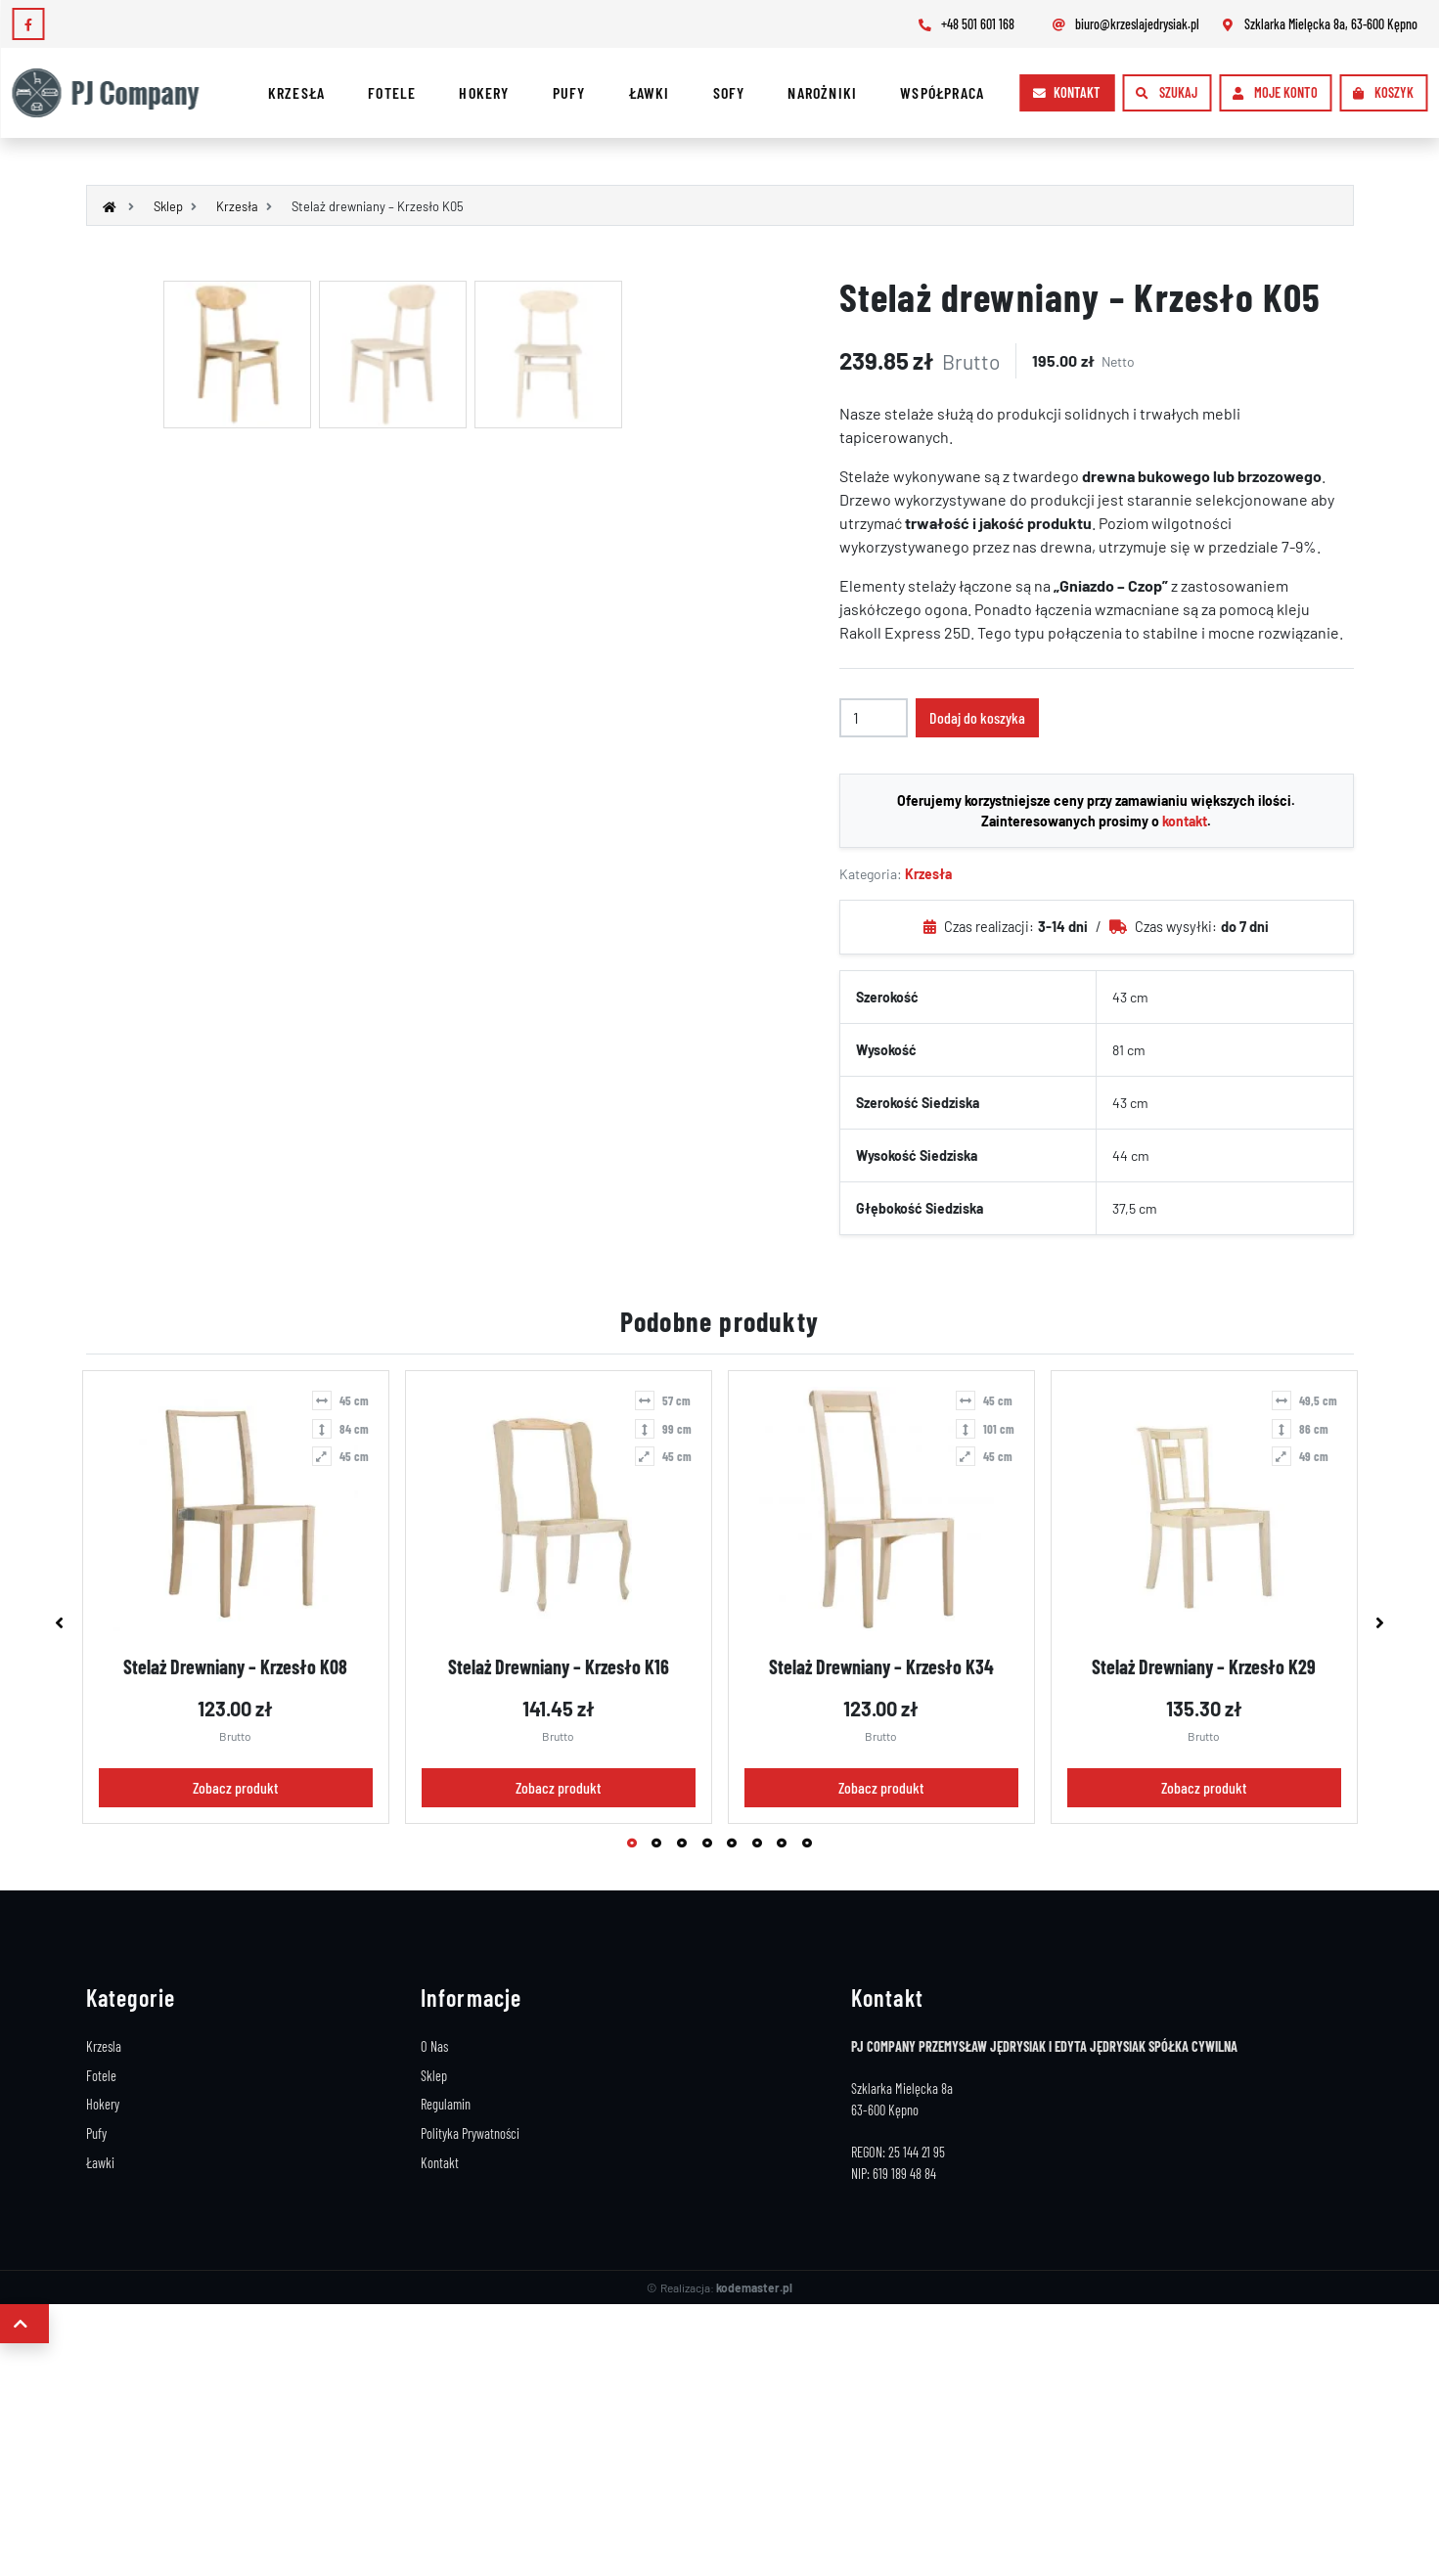  Describe the element at coordinates (1380, 1622) in the screenshot. I see `Next` at that location.